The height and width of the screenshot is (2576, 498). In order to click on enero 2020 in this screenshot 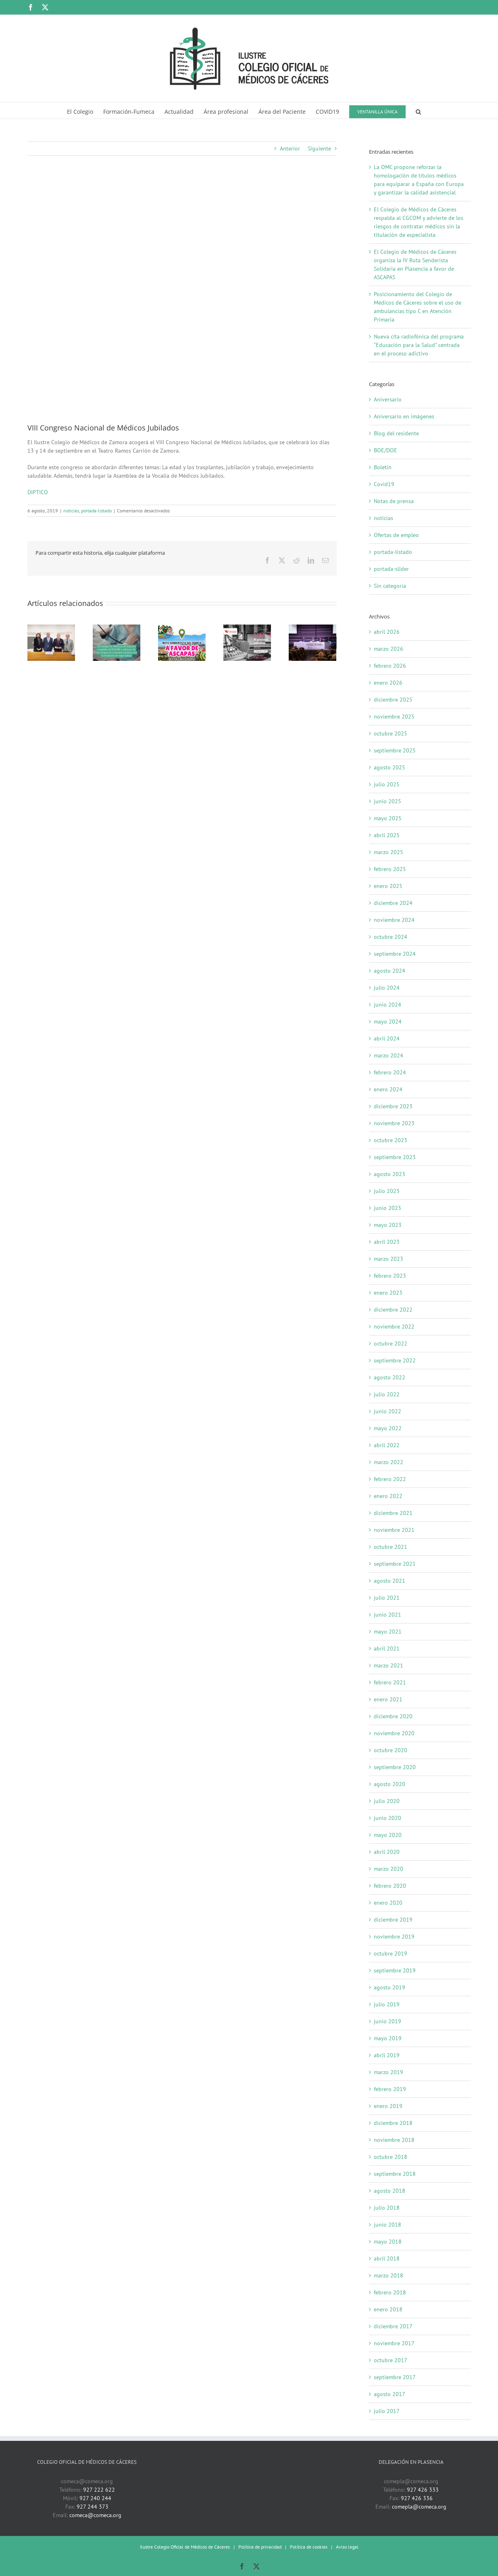, I will do `click(388, 1902)`.